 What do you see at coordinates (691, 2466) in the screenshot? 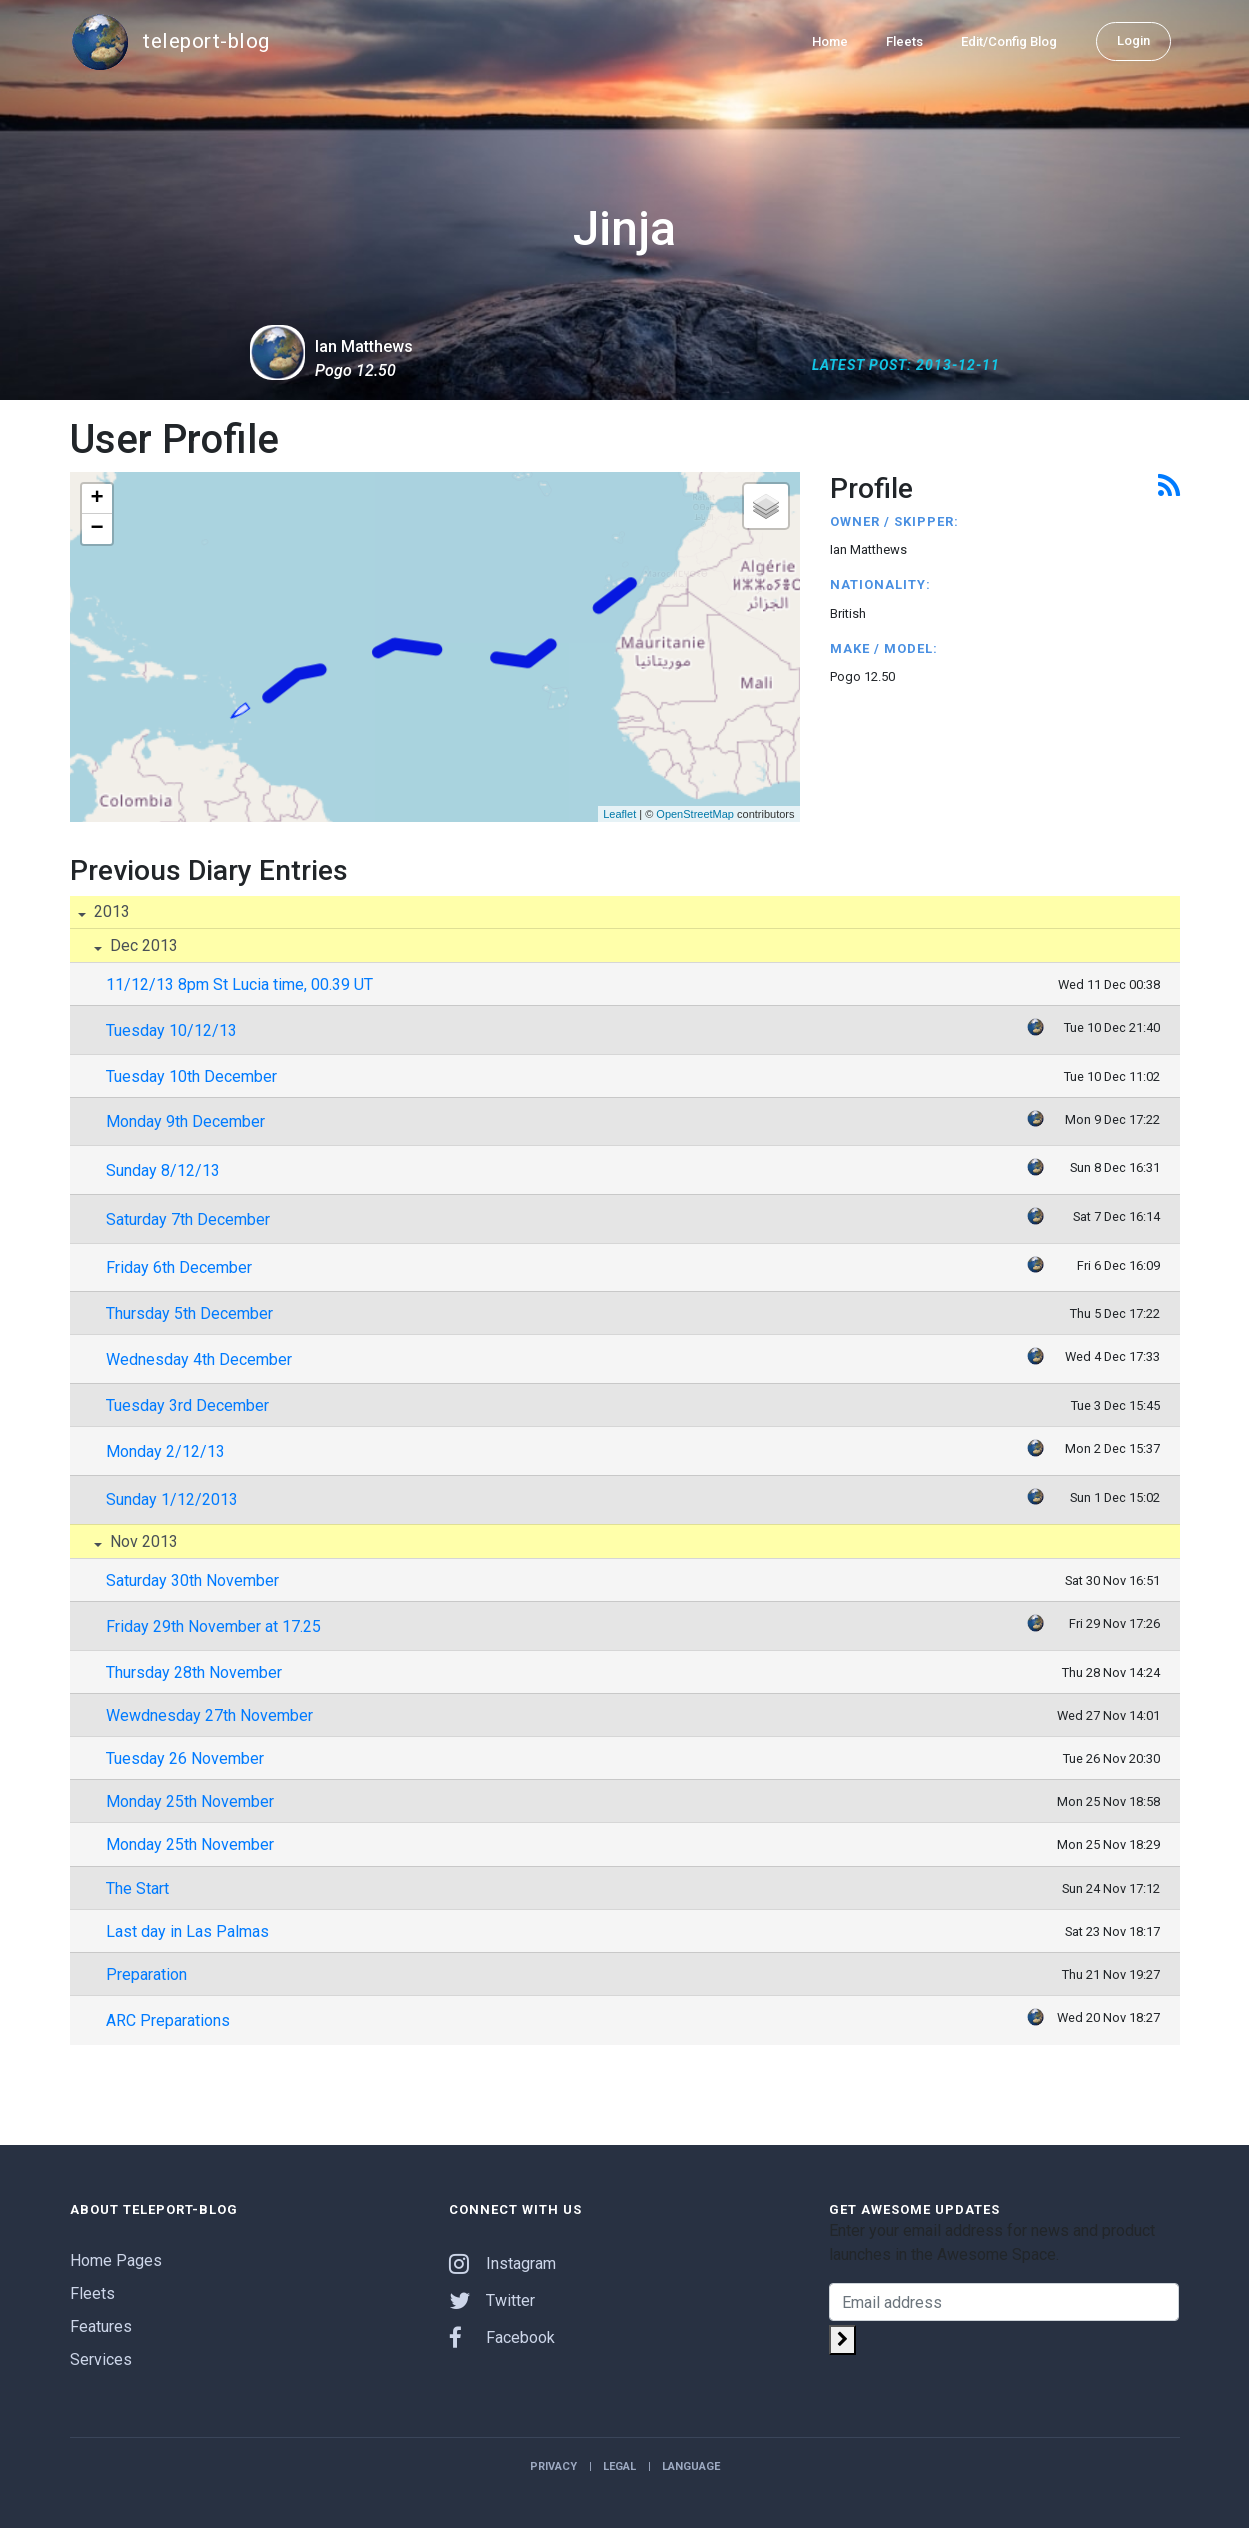
I see `Language` at bounding box center [691, 2466].